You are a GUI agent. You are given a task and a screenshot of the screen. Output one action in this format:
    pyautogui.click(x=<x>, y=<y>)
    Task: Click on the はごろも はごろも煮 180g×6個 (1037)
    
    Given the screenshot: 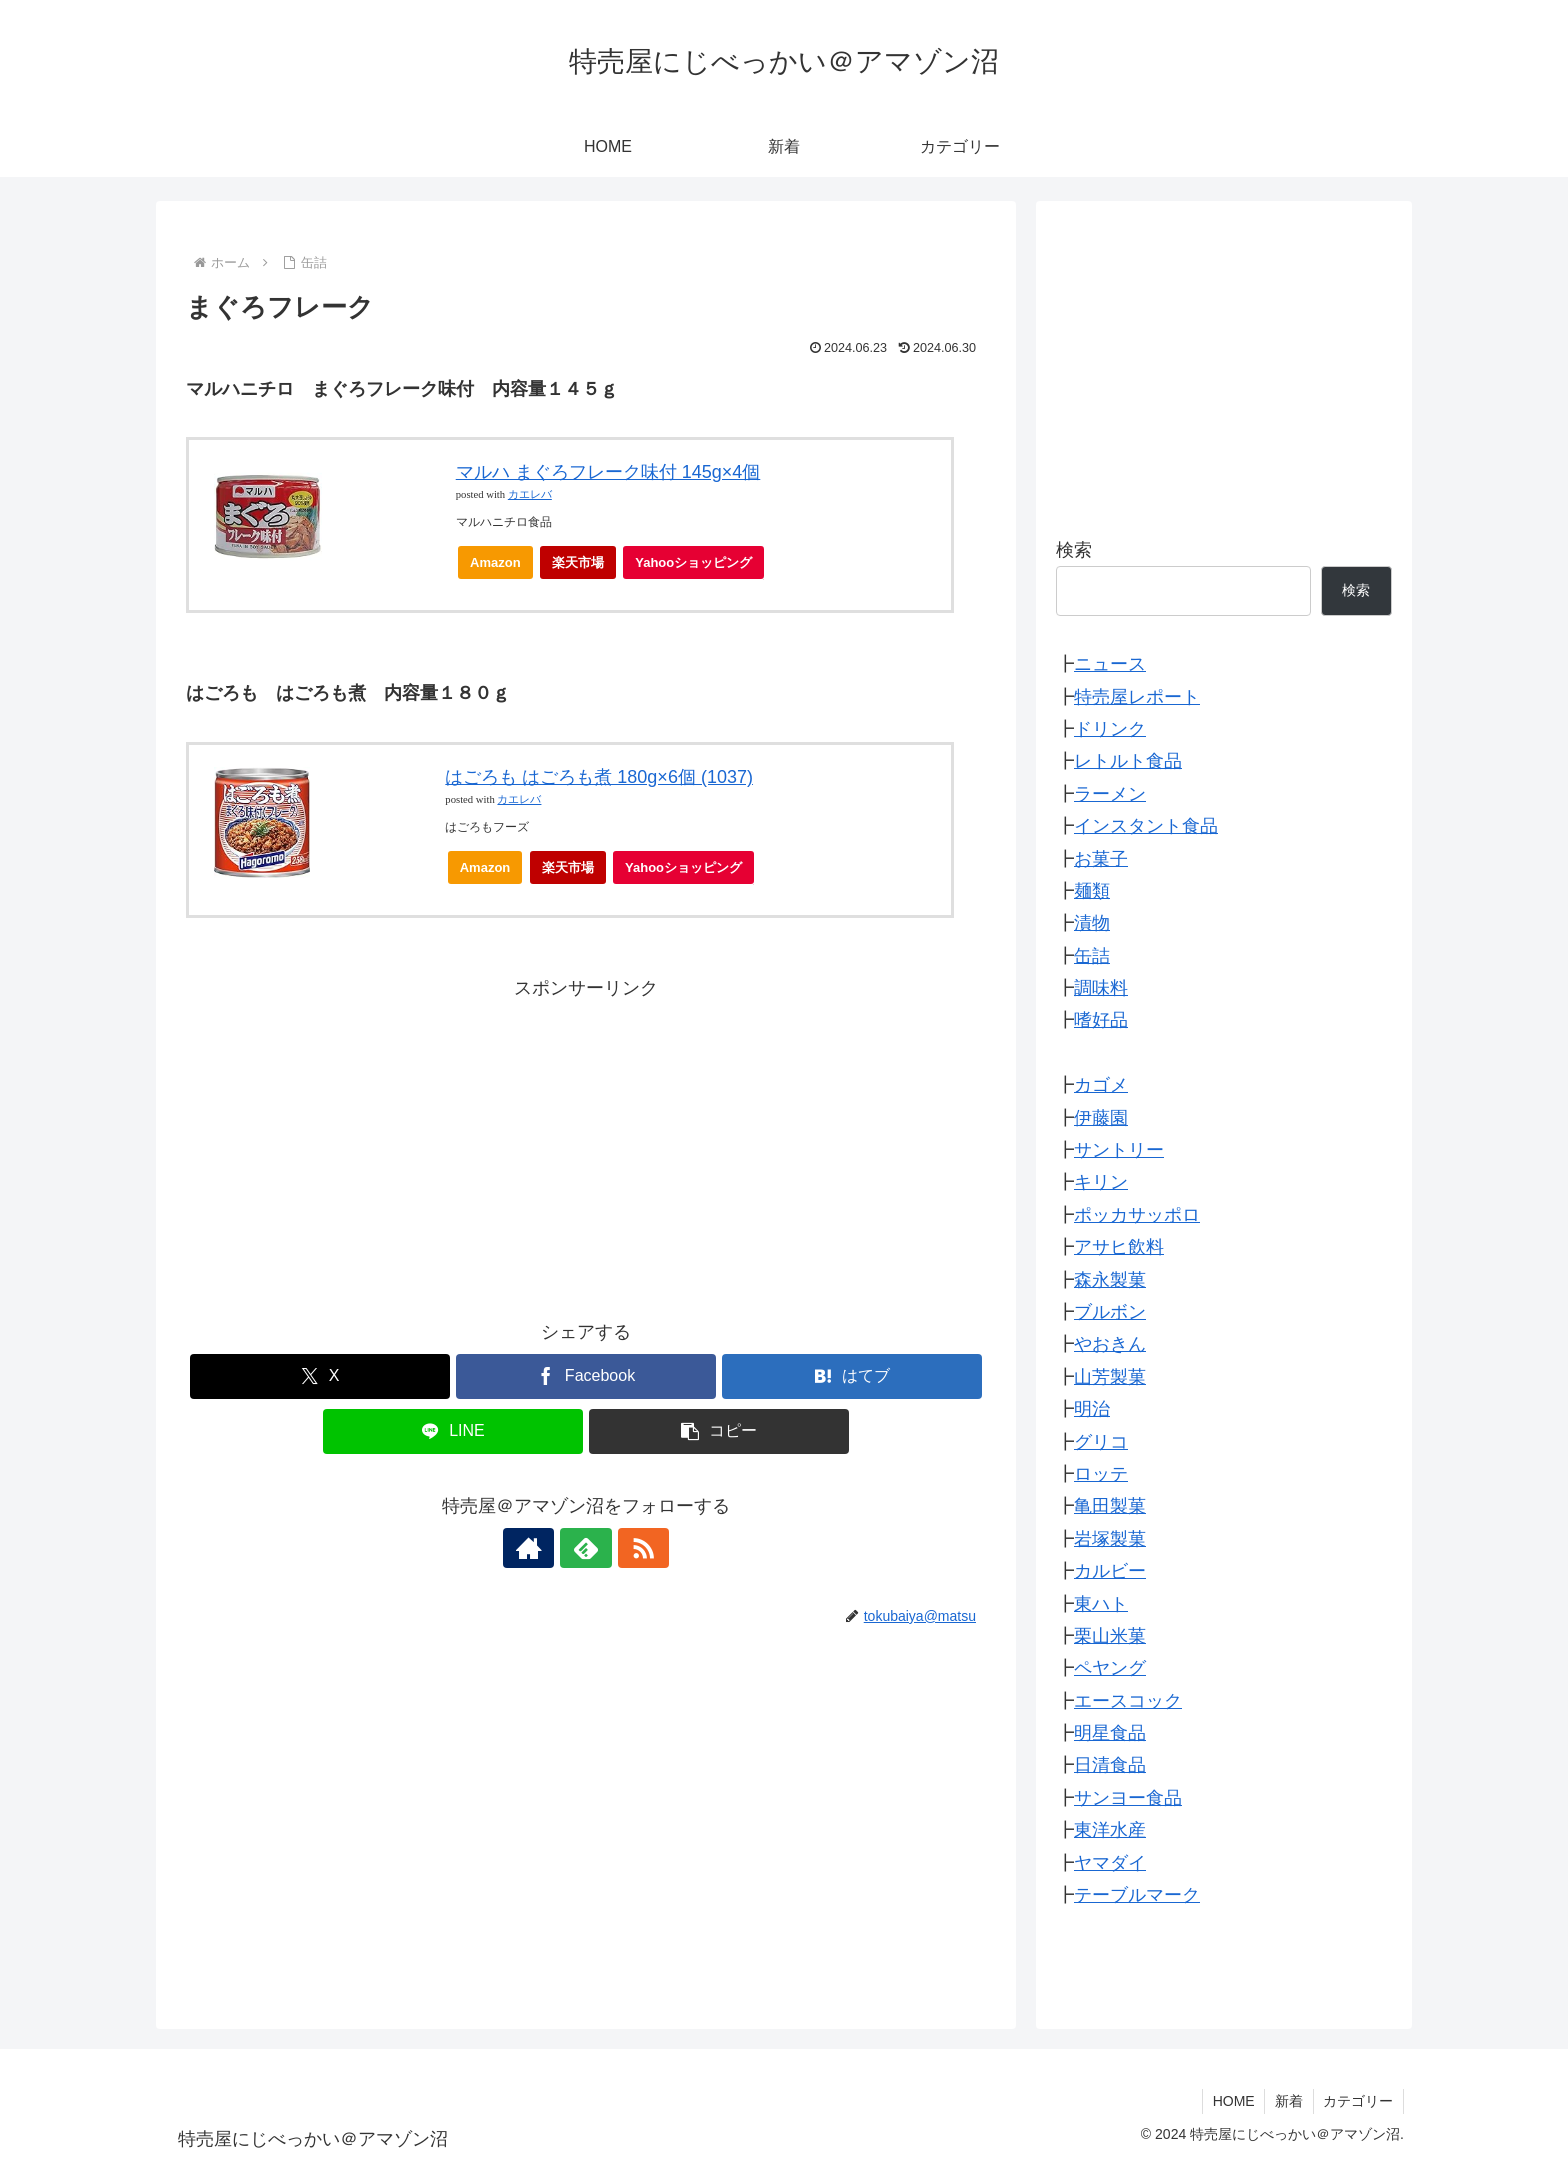 What is the action you would take?
    pyautogui.click(x=599, y=777)
    